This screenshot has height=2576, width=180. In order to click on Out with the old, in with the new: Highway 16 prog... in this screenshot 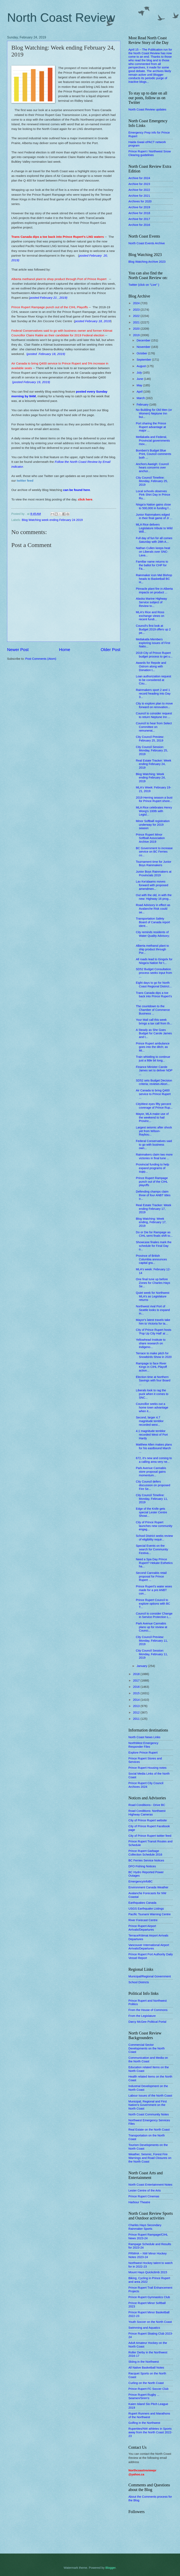, I will do `click(154, 896)`.